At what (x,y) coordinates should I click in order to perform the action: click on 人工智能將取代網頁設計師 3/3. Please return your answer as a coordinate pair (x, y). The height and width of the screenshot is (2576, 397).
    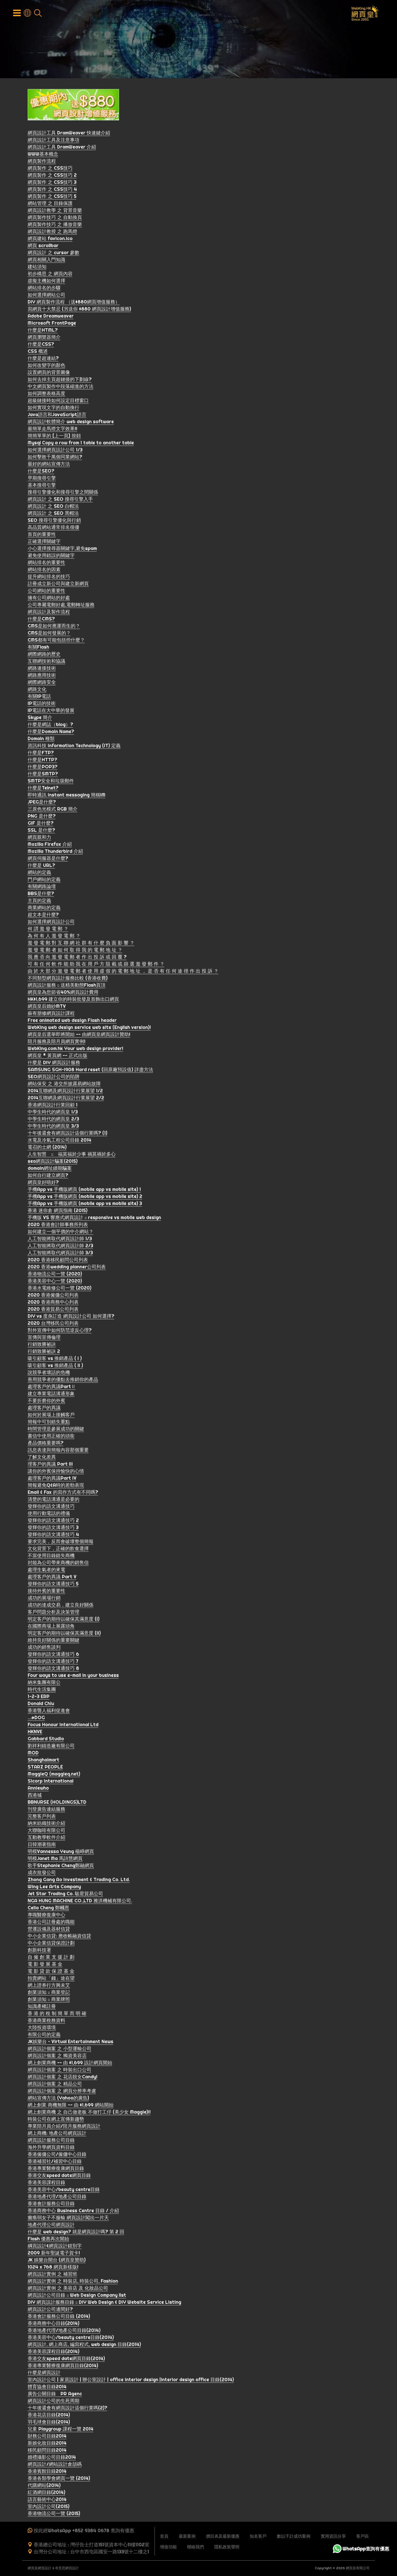
    Looking at the image, I should click on (60, 1254).